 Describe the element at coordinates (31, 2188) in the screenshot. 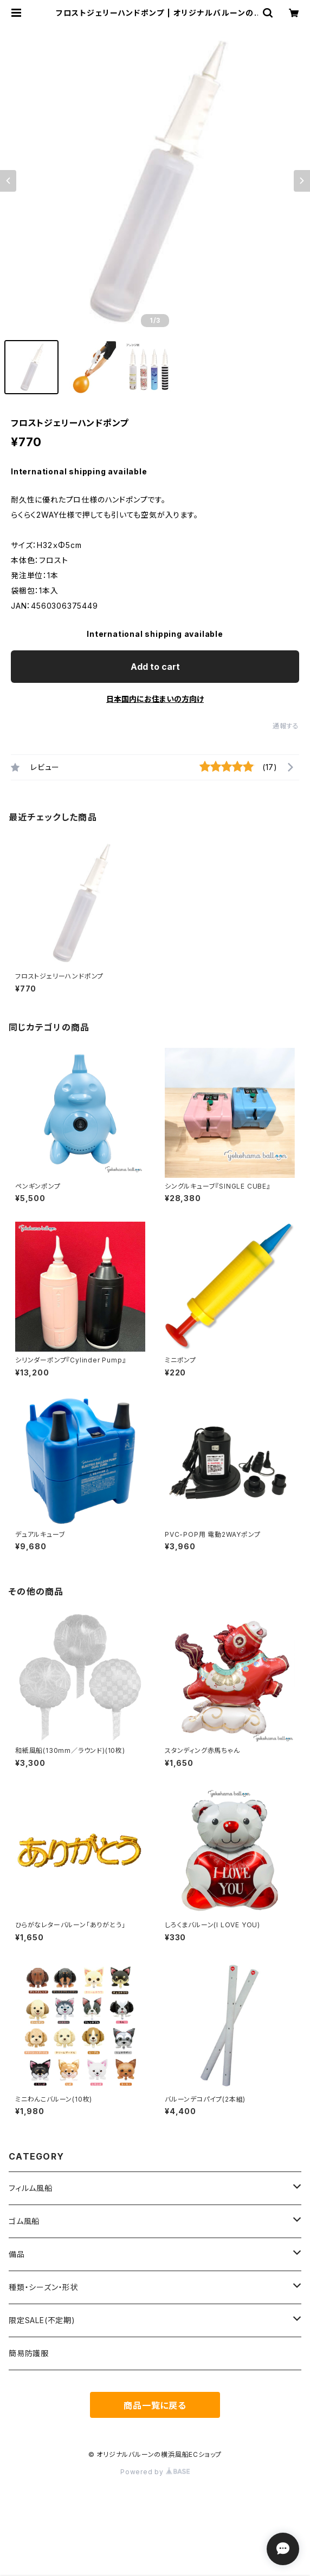

I see `フィルム風船` at that location.